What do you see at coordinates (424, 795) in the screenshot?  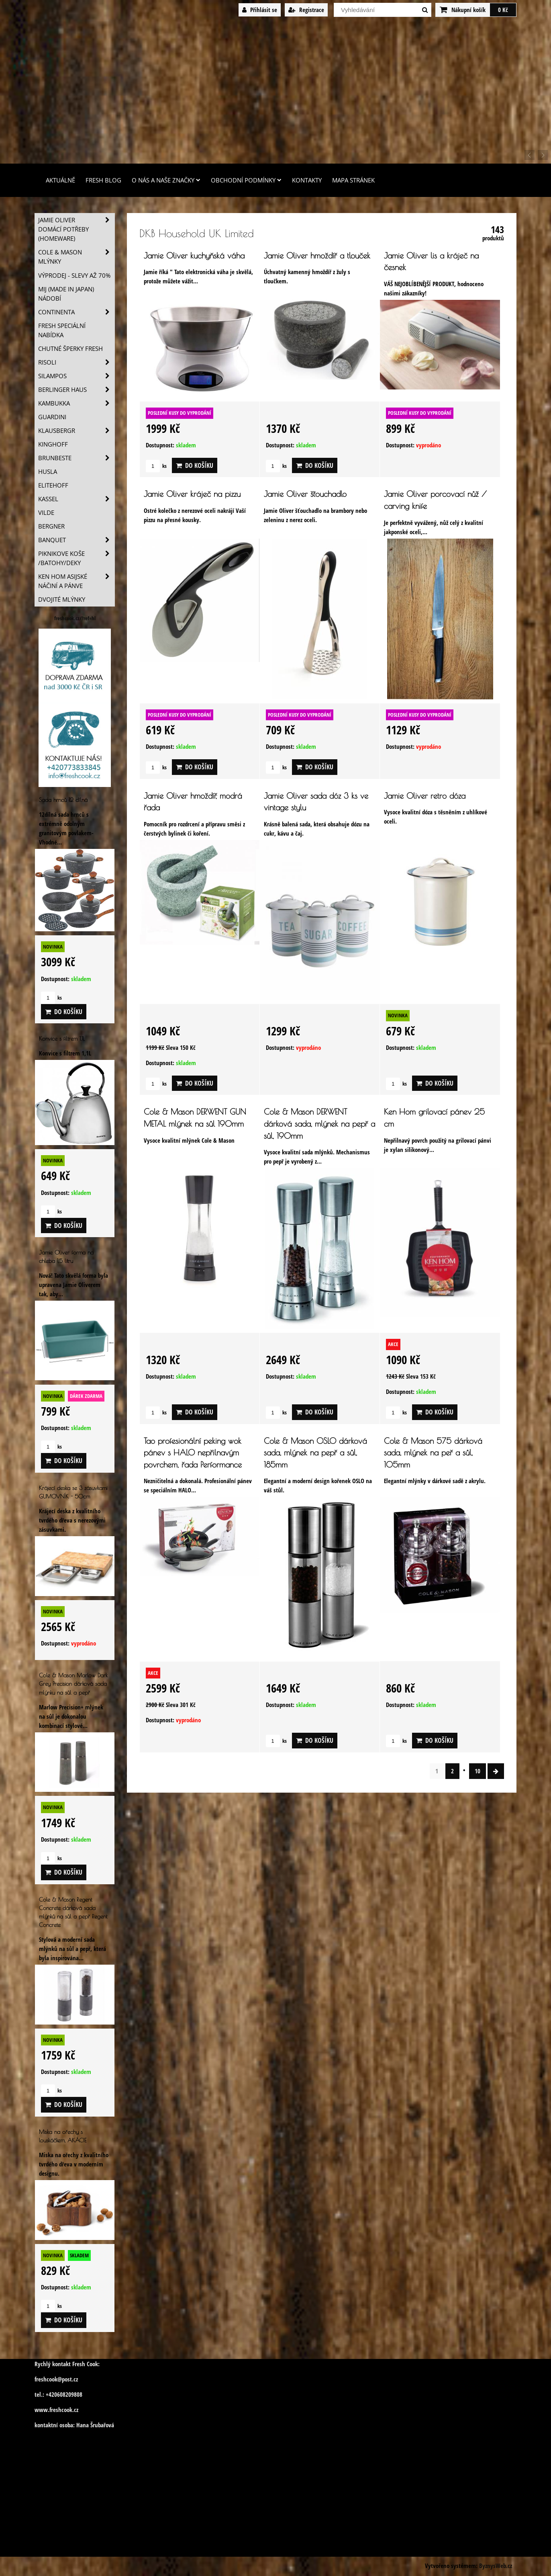 I see `Jamie Oliver retro dóza` at bounding box center [424, 795].